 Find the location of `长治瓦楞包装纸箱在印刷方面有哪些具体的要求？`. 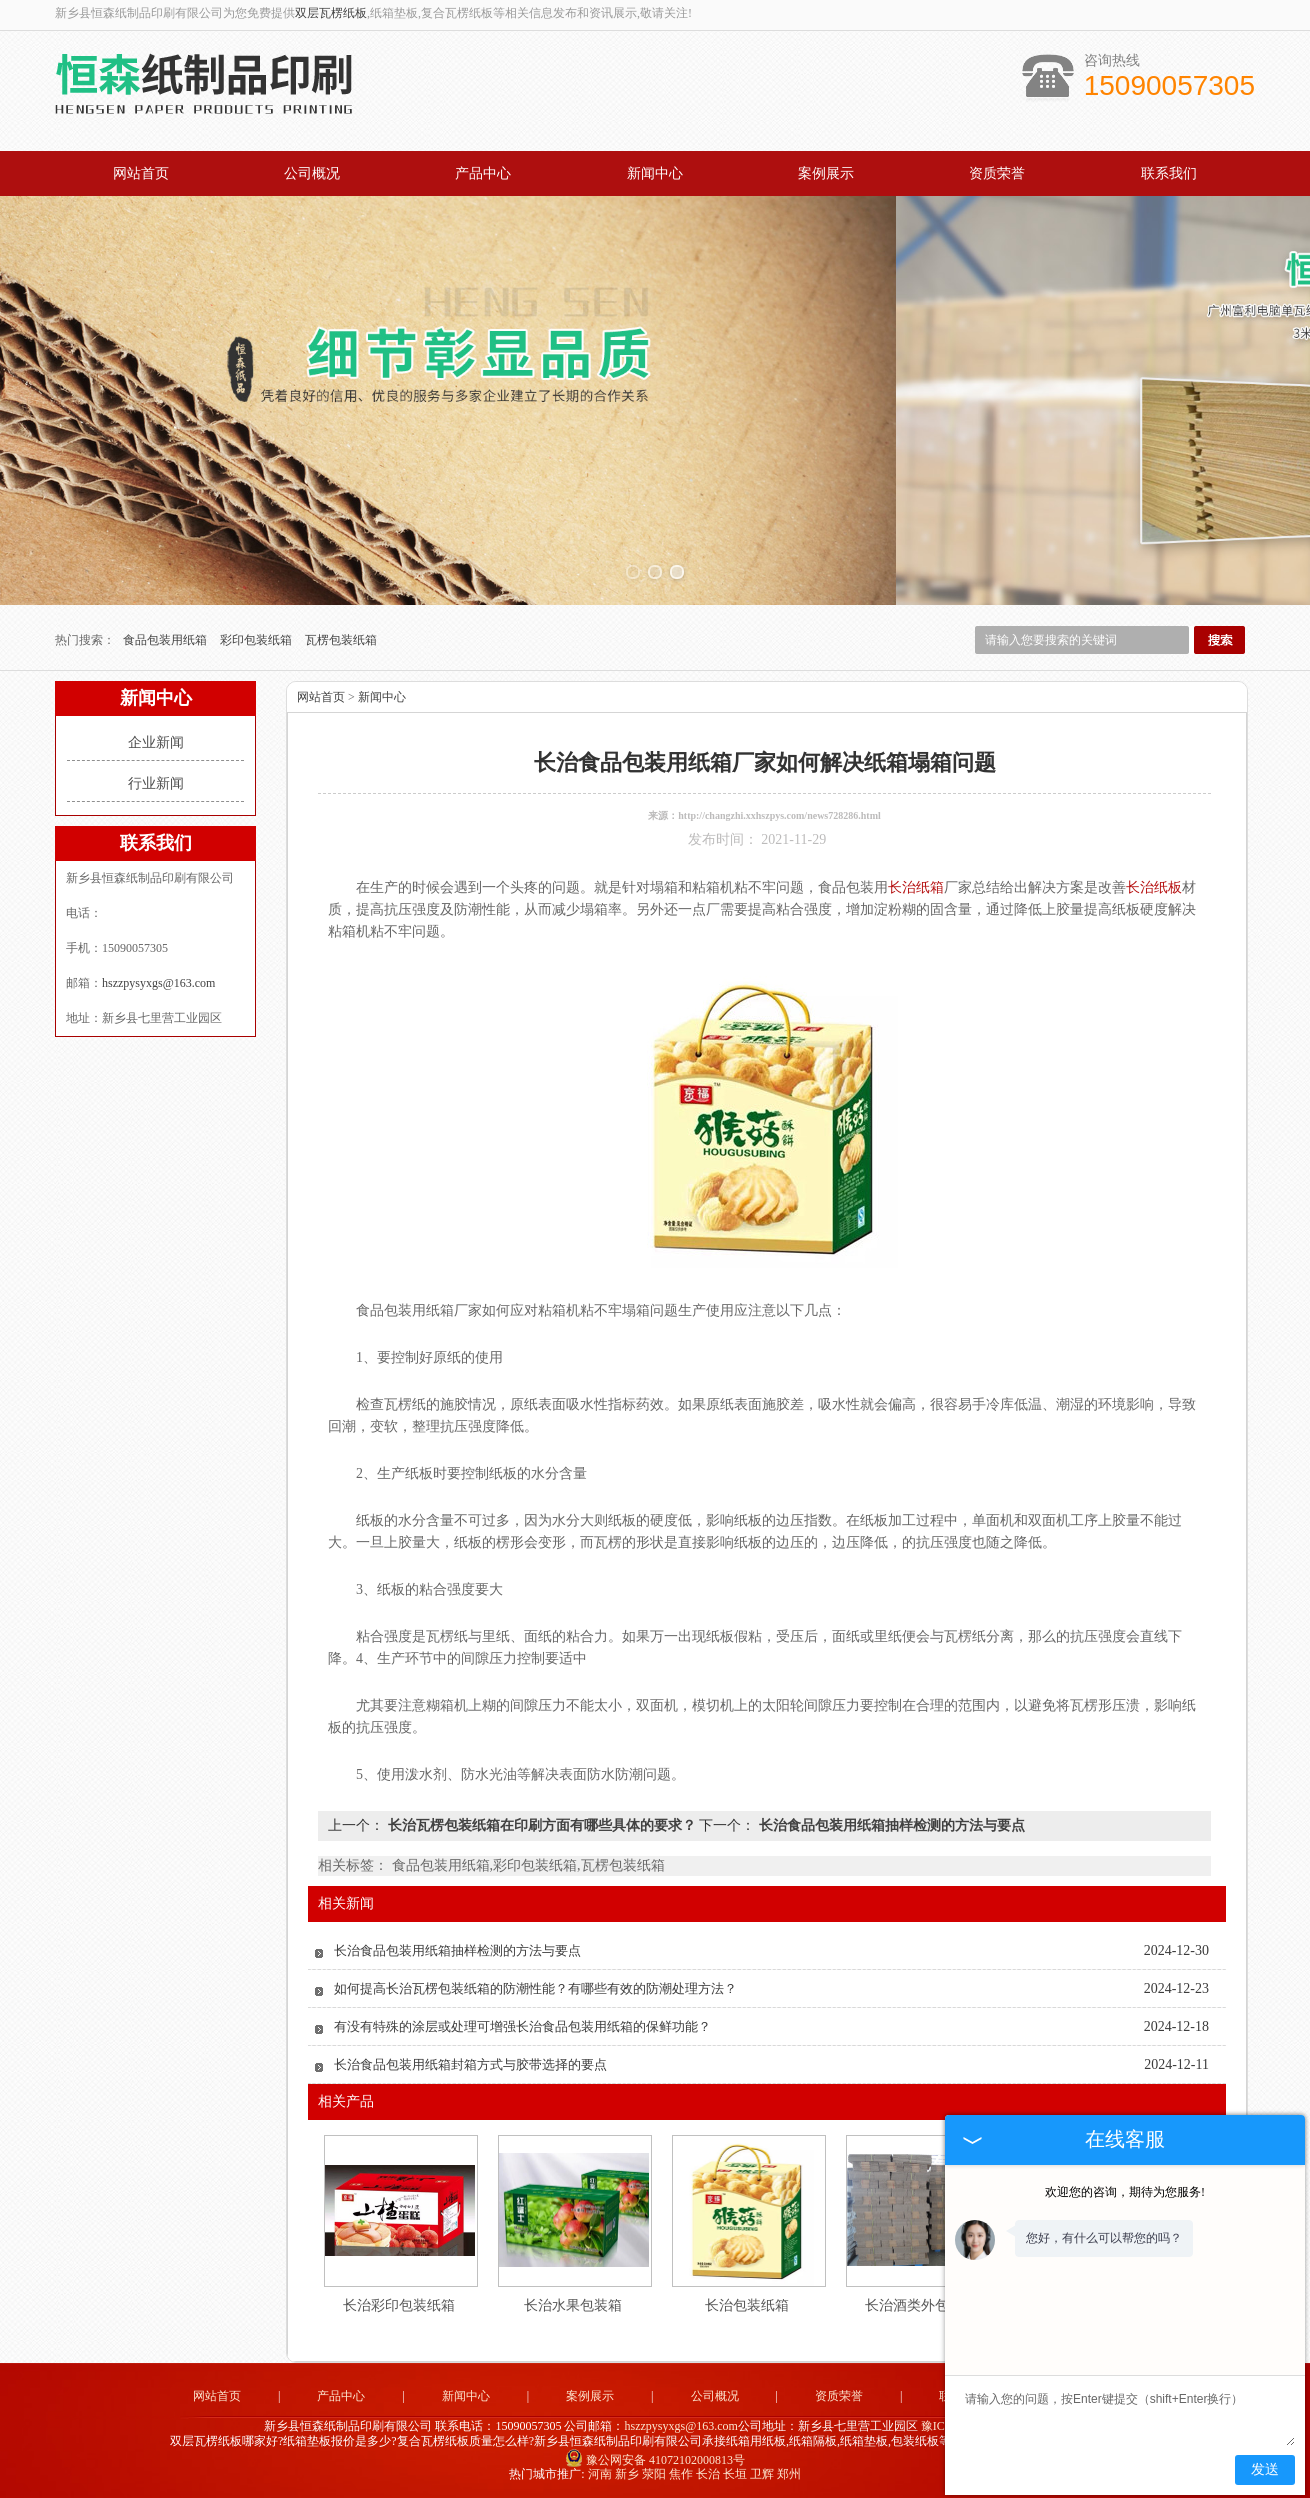

长治瓦楞包装纸箱在印刷方面有哪些具体的要求？ is located at coordinates (541, 1825).